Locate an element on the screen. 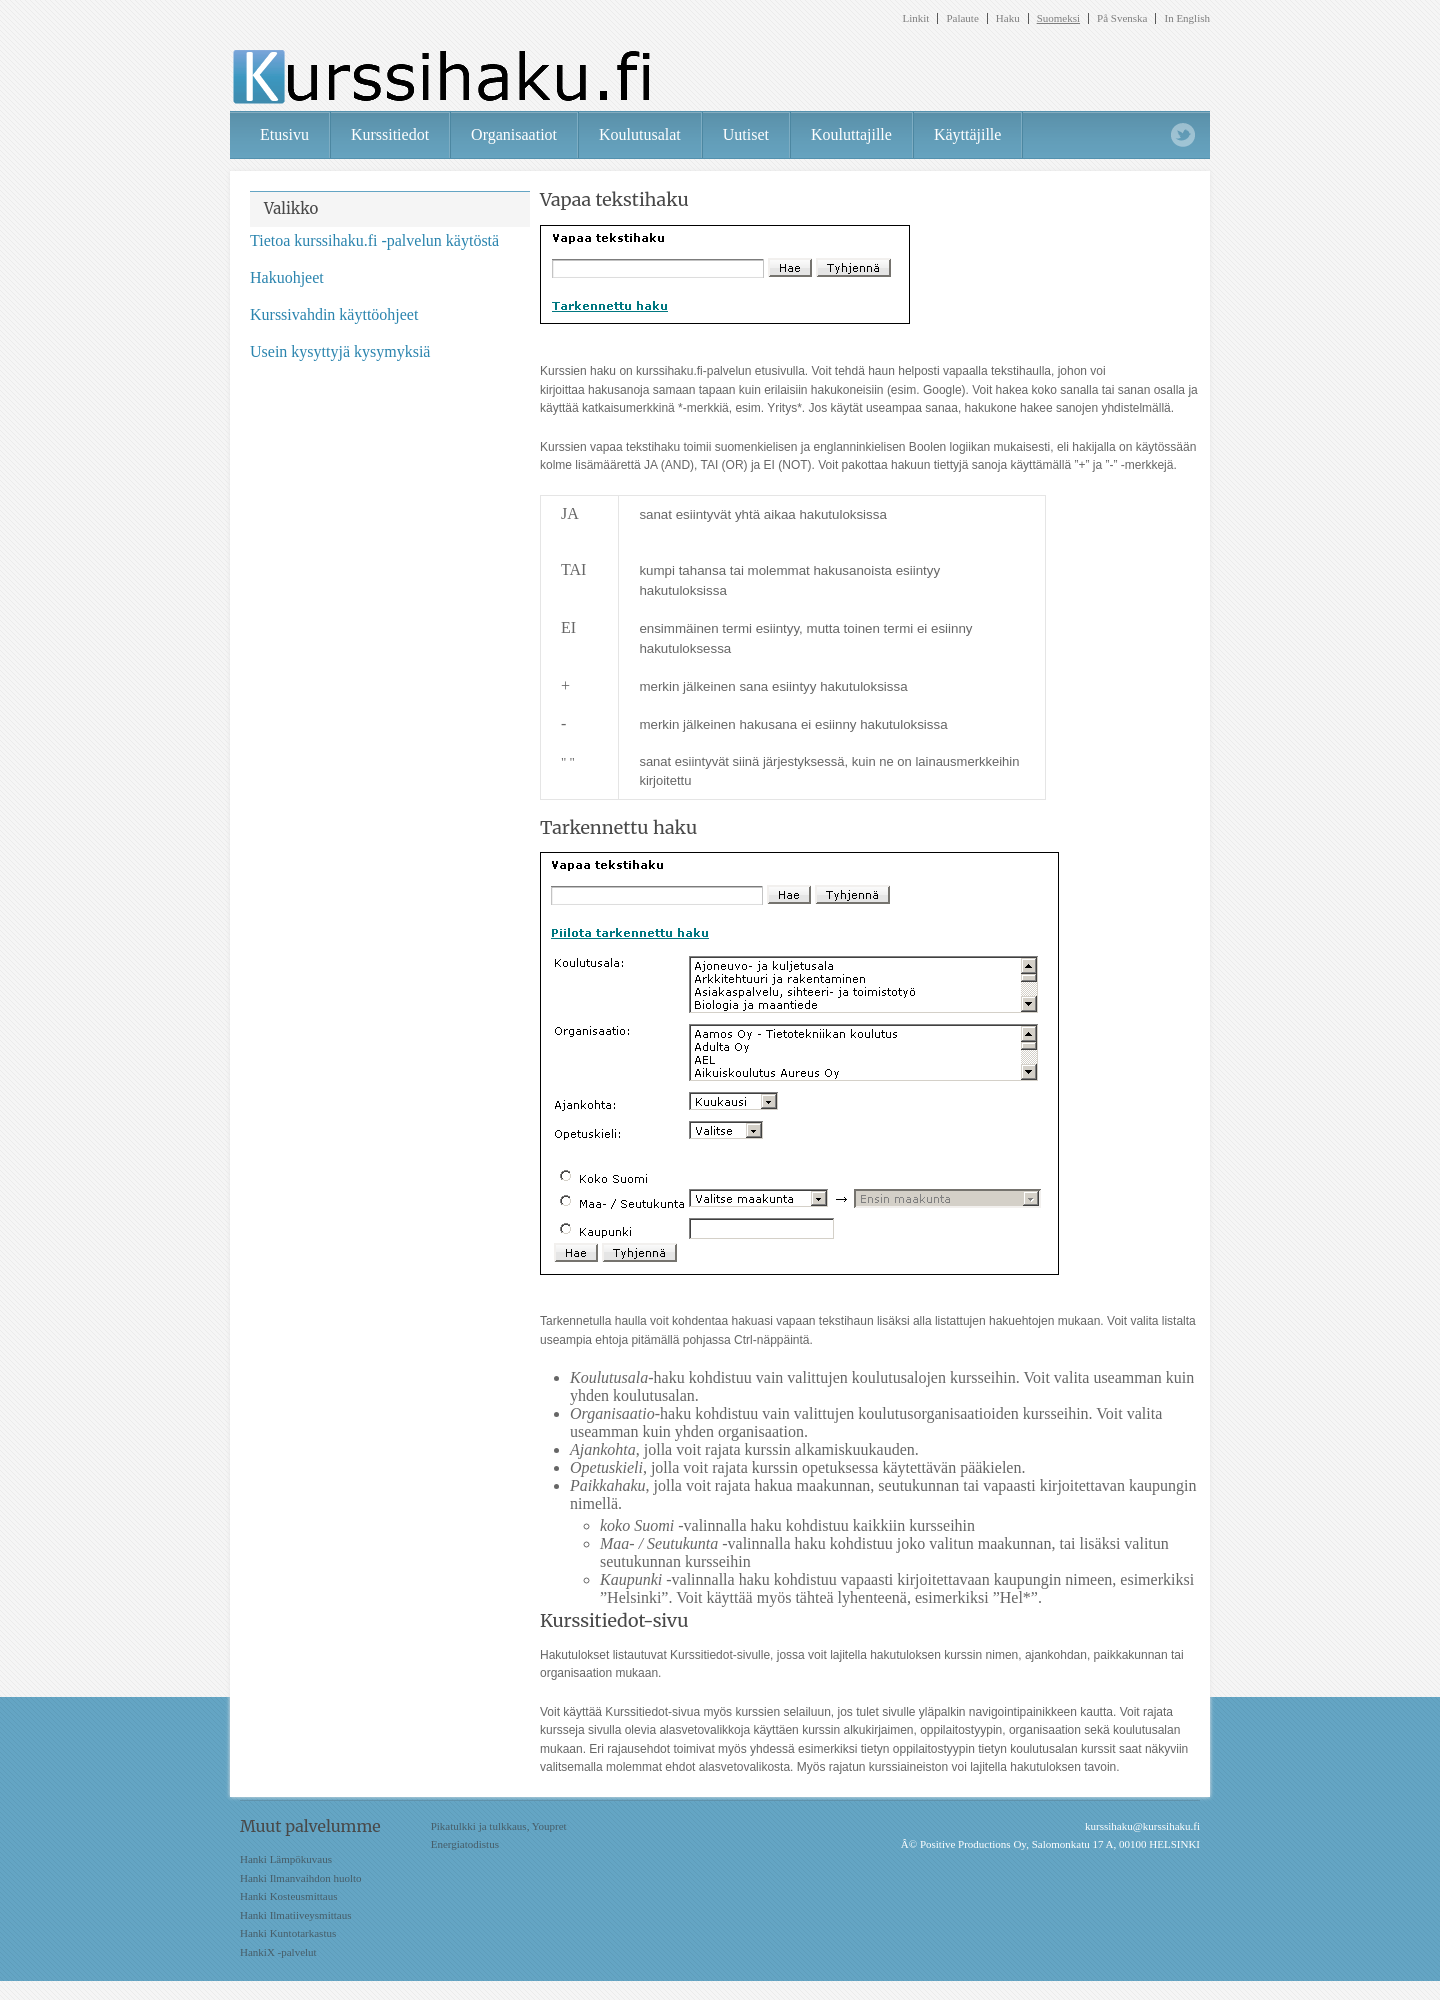  På Svenska is located at coordinates (1122, 18).